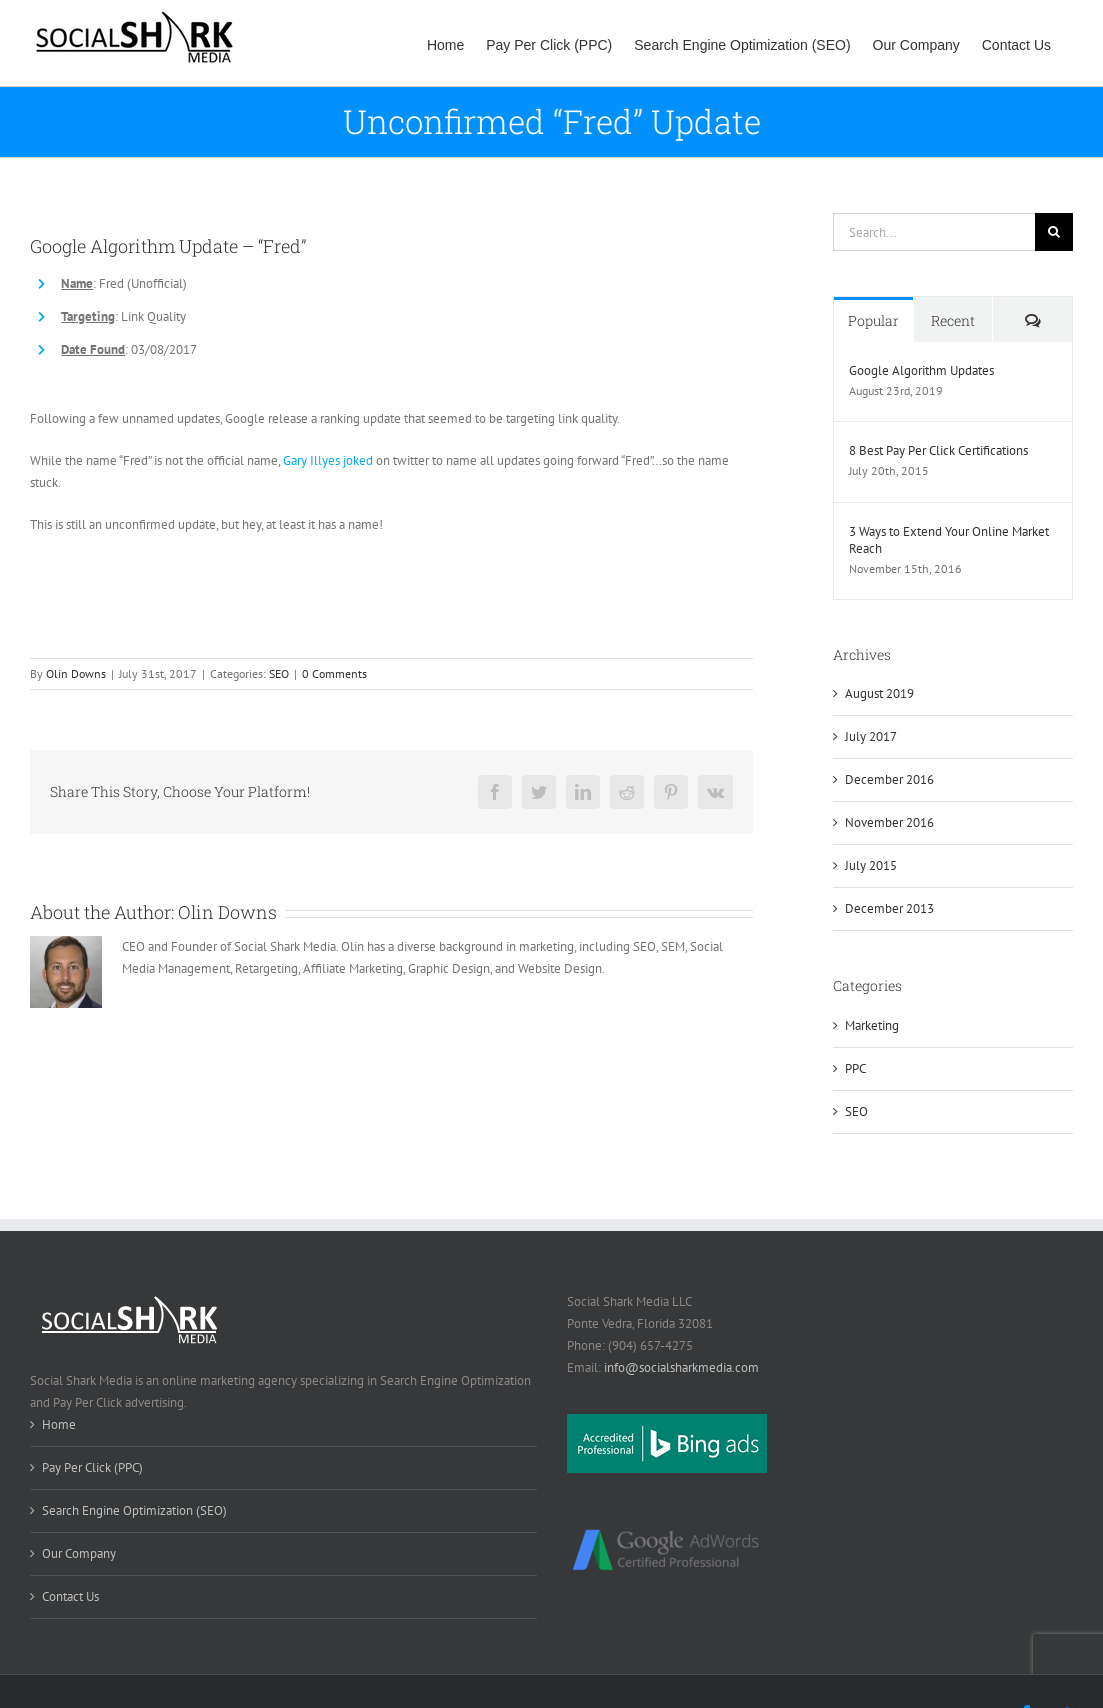 This screenshot has height=1708, width=1103. I want to click on Pay Per Click (PPC), so click(92, 1467).